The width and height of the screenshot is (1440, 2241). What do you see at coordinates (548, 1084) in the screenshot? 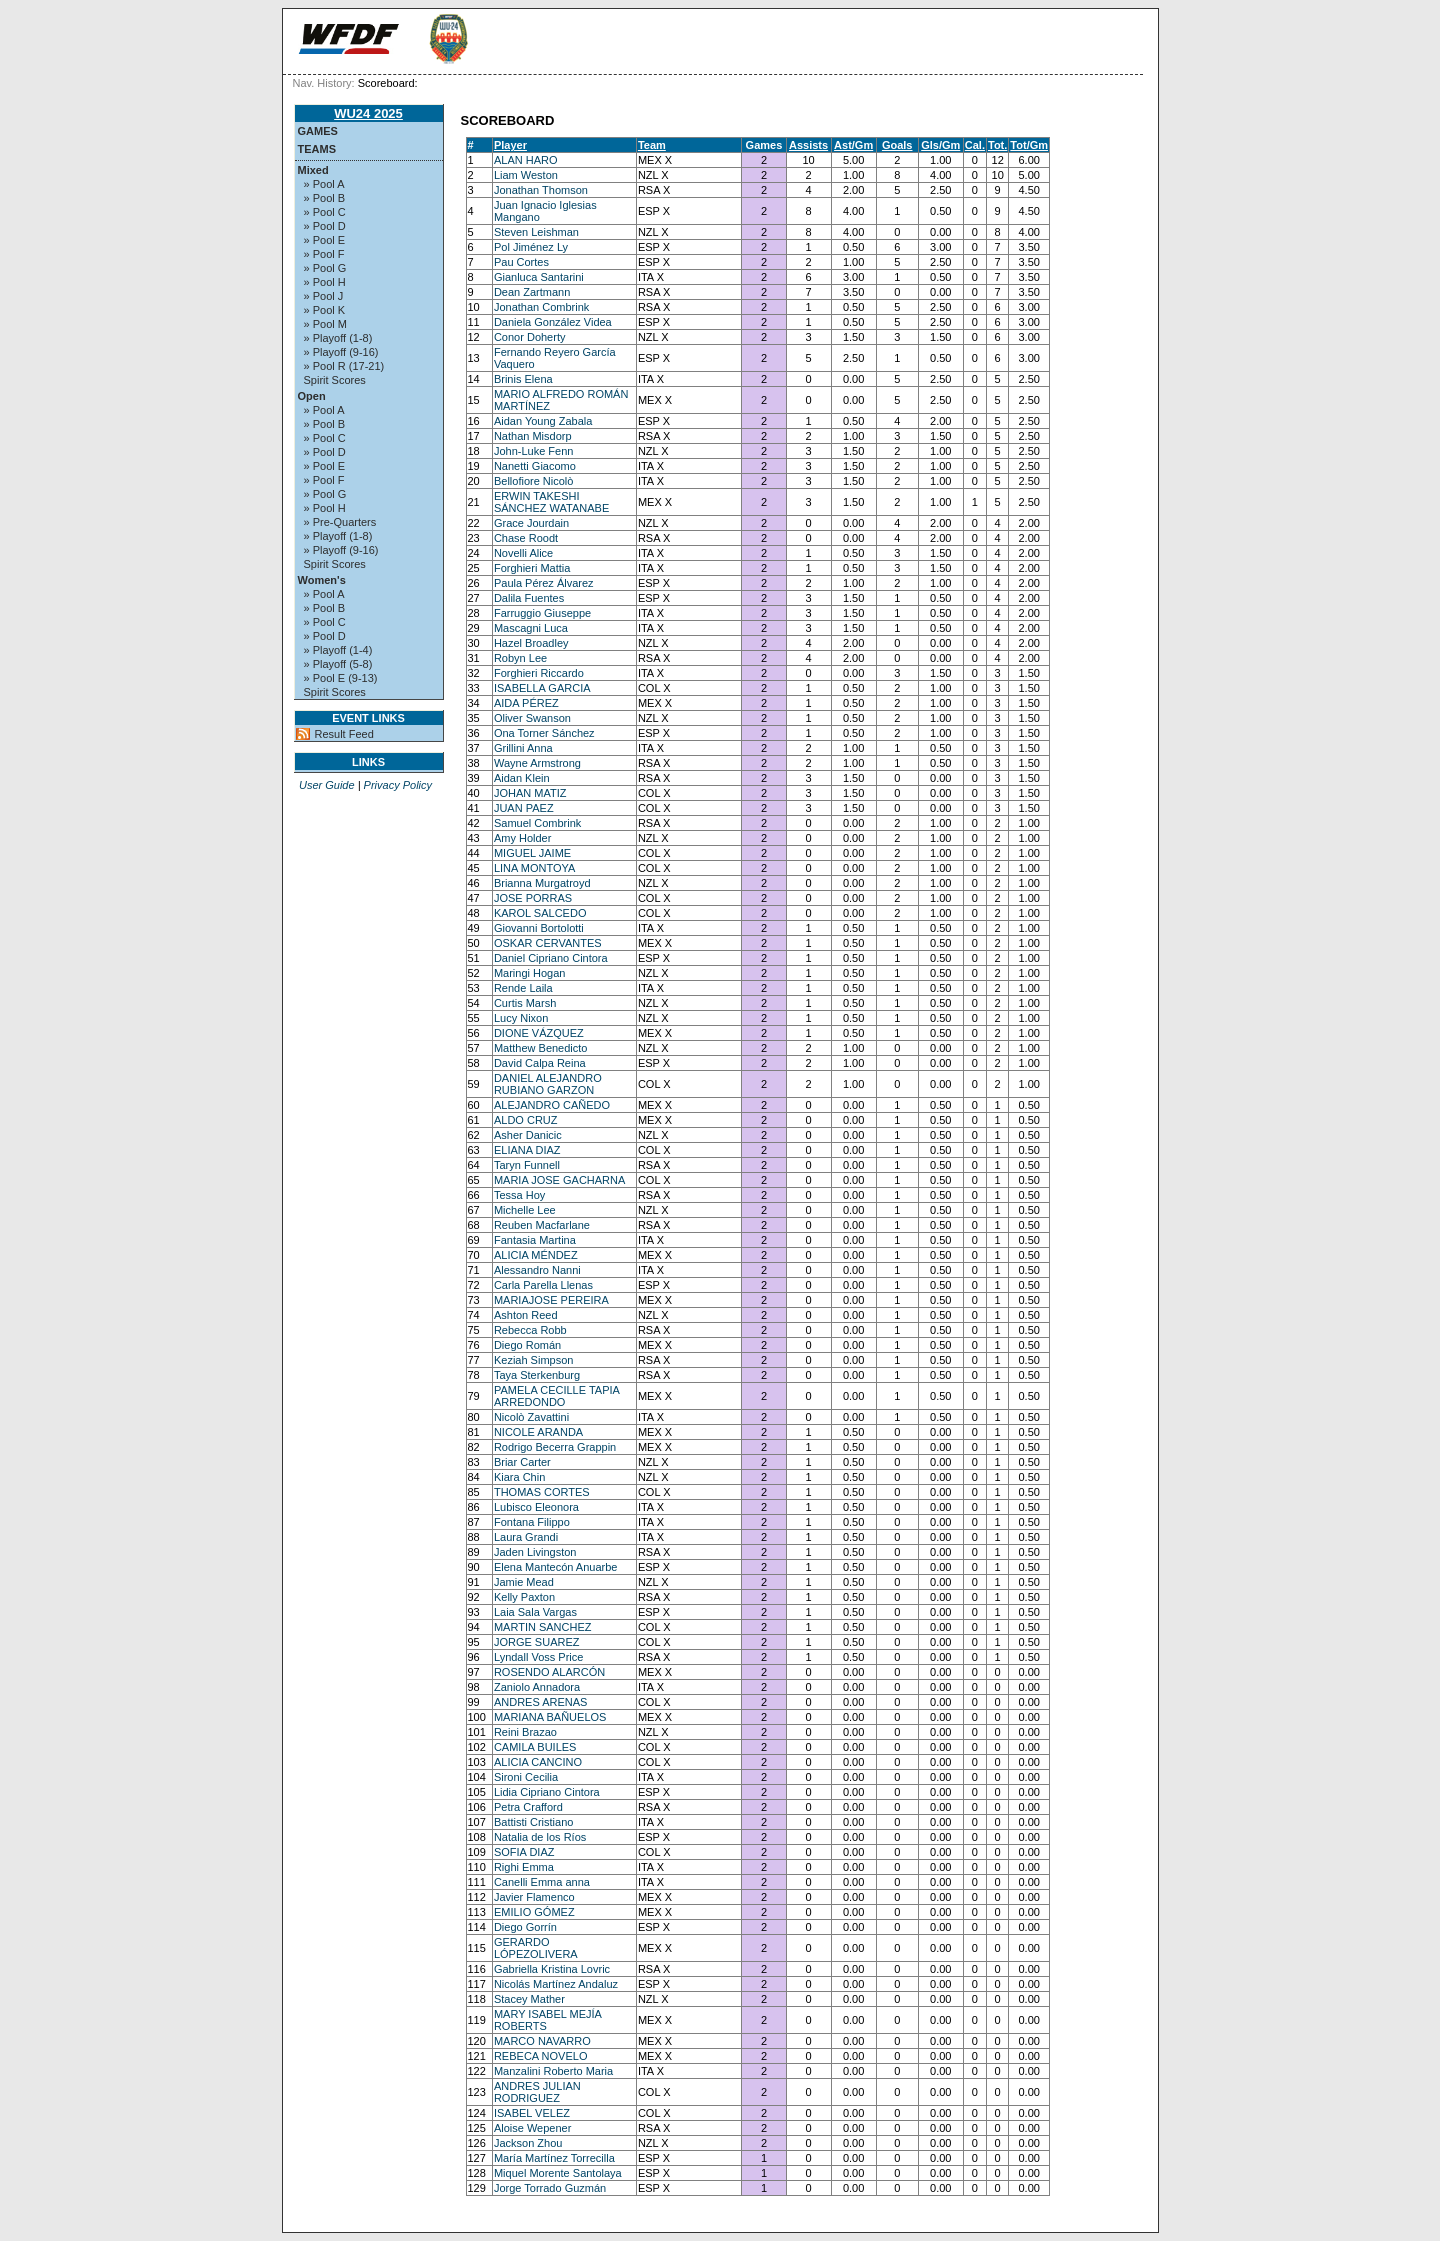
I see `DANIEL ALEJANDRO RUBIANO GARZON` at bounding box center [548, 1084].